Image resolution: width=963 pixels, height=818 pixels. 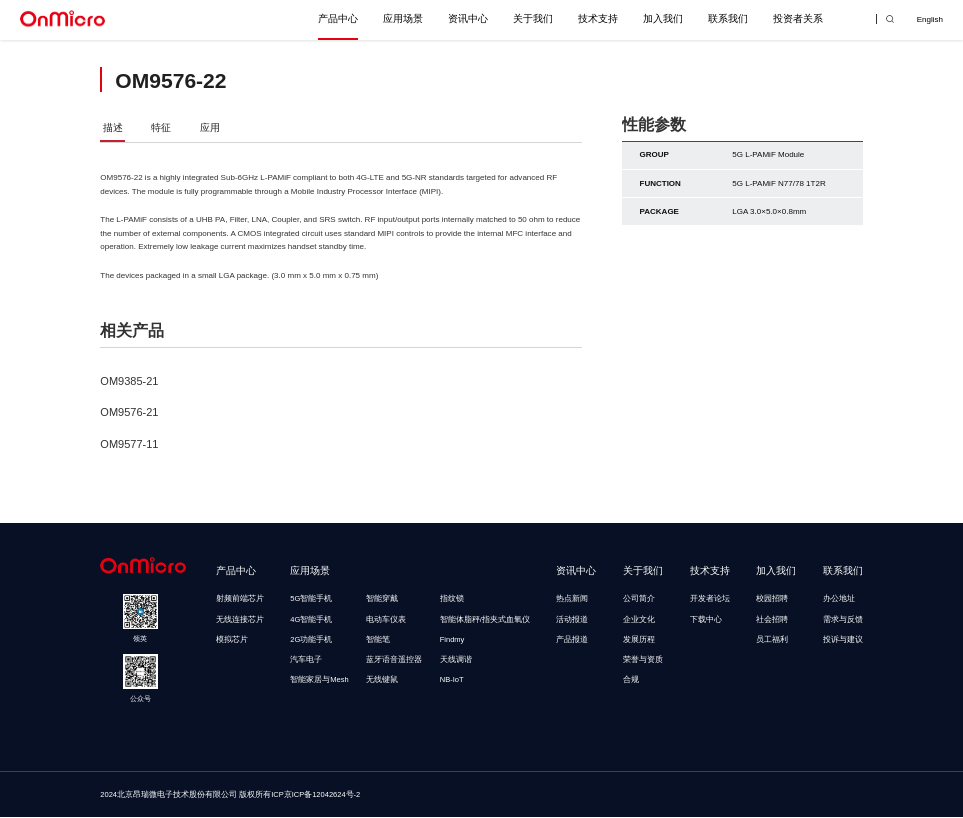 What do you see at coordinates (572, 599) in the screenshot?
I see `热点新闻` at bounding box center [572, 599].